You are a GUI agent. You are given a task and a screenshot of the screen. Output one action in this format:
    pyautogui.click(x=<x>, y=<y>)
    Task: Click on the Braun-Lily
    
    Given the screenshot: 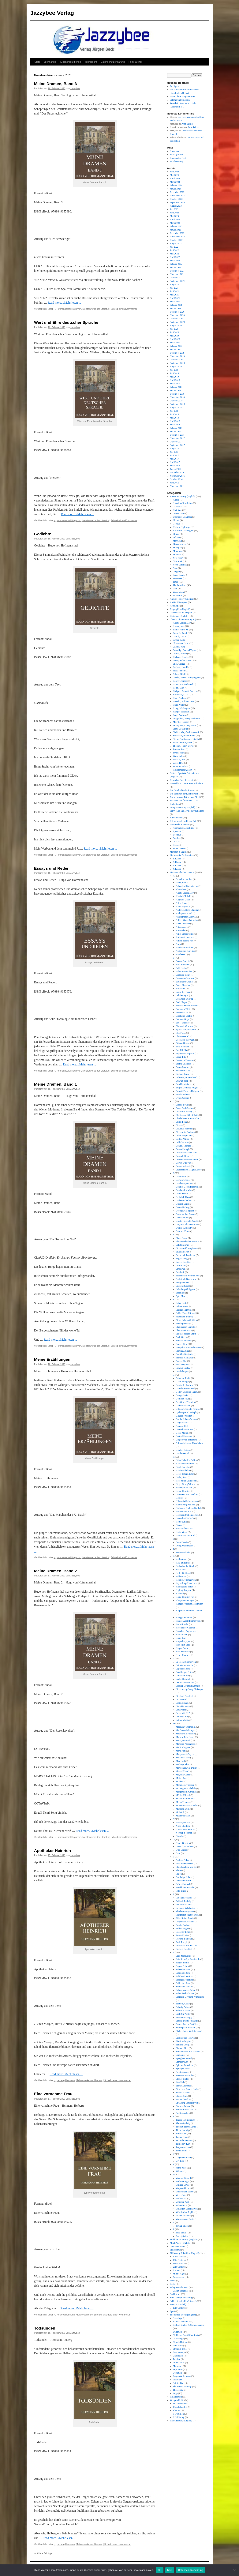 What is the action you would take?
    pyautogui.click(x=181, y=1057)
    